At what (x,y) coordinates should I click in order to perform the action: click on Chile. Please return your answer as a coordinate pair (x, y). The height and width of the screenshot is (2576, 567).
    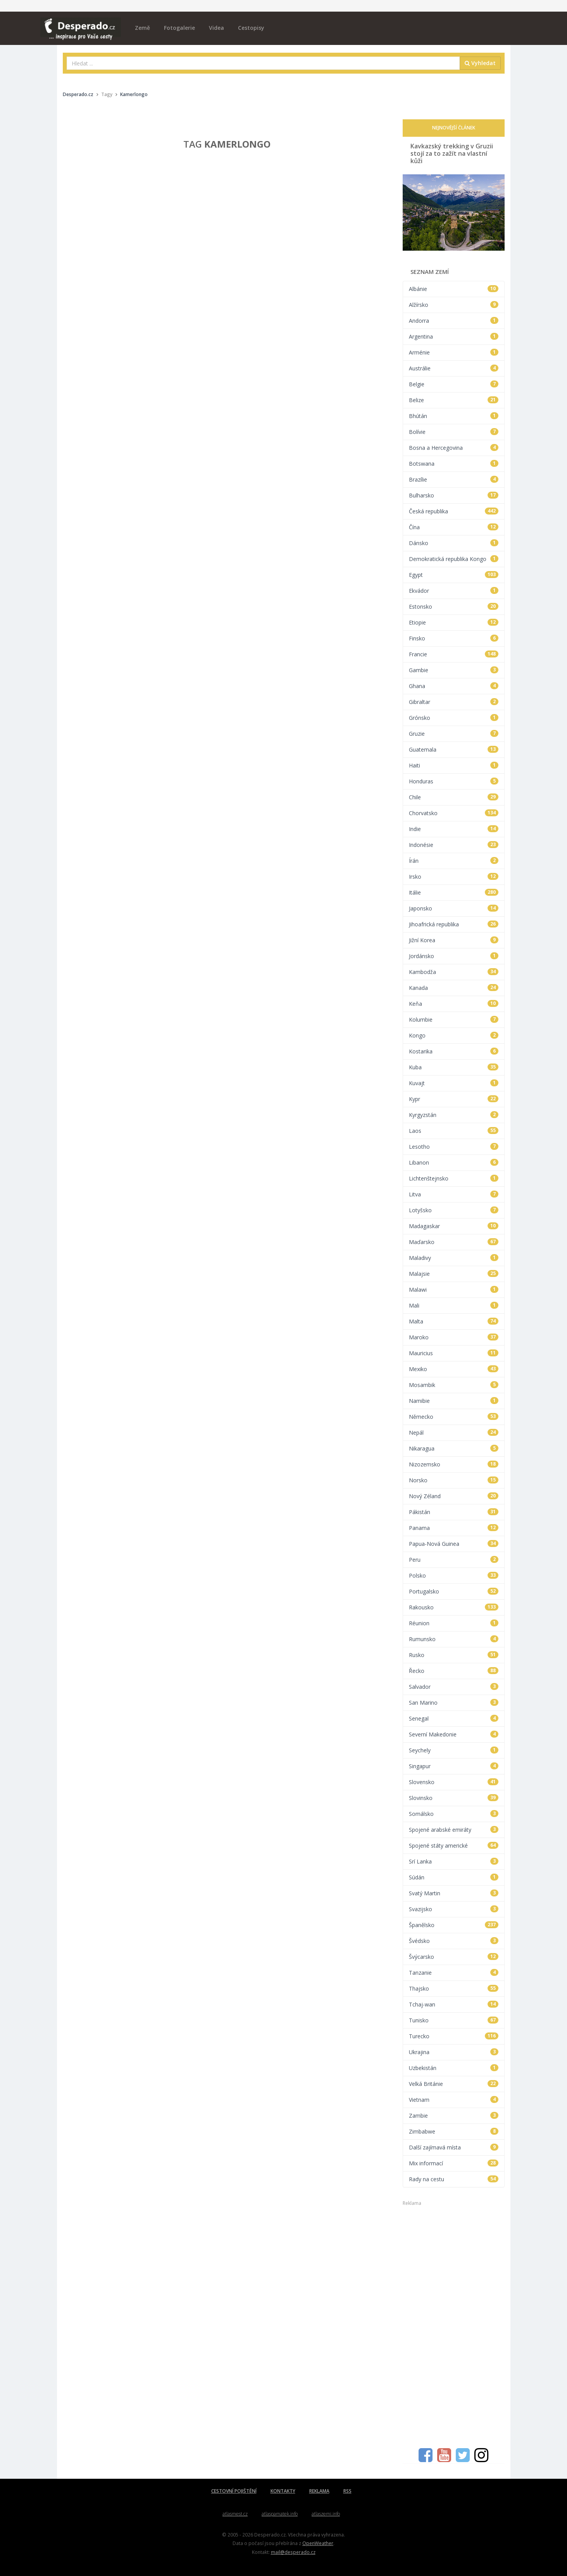
    Looking at the image, I should click on (453, 797).